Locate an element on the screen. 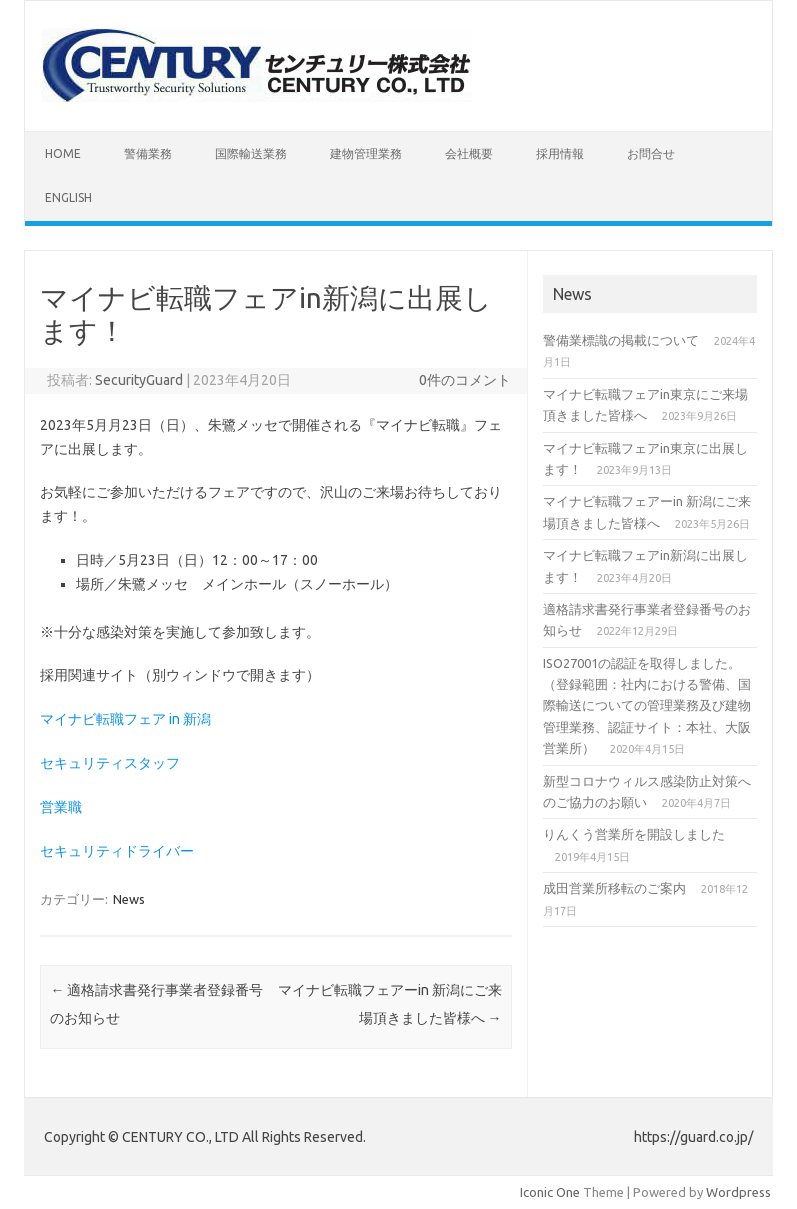  お問合せ is located at coordinates (651, 153).